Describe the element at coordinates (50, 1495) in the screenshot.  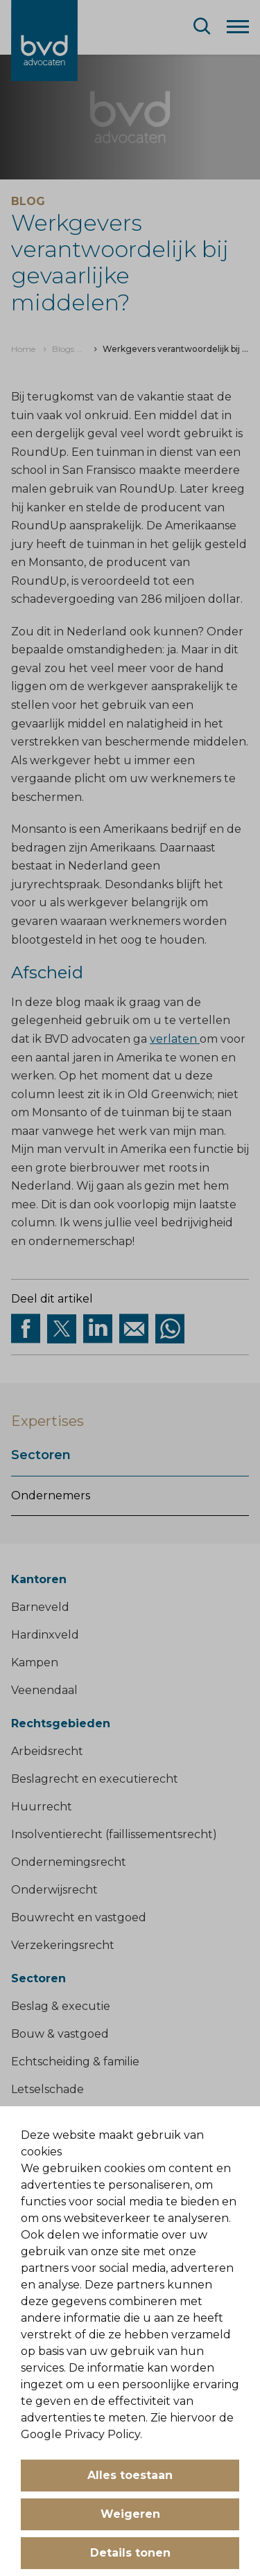
I see `Ondernemers` at that location.